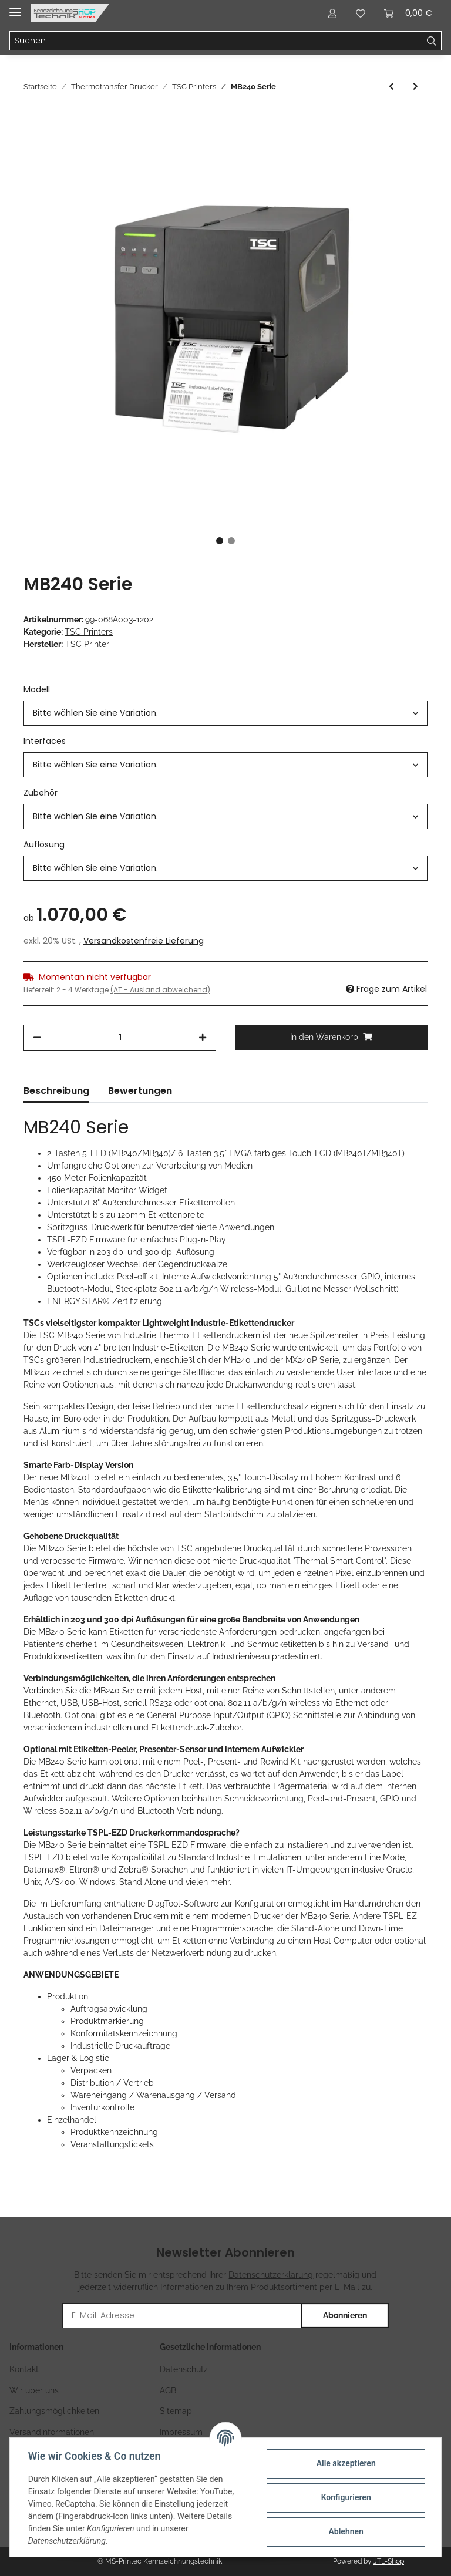 The height and width of the screenshot is (2576, 451). What do you see at coordinates (391, 86) in the screenshot?
I see `[zum vorherigen Artikel: MH241 Serie]` at bounding box center [391, 86].